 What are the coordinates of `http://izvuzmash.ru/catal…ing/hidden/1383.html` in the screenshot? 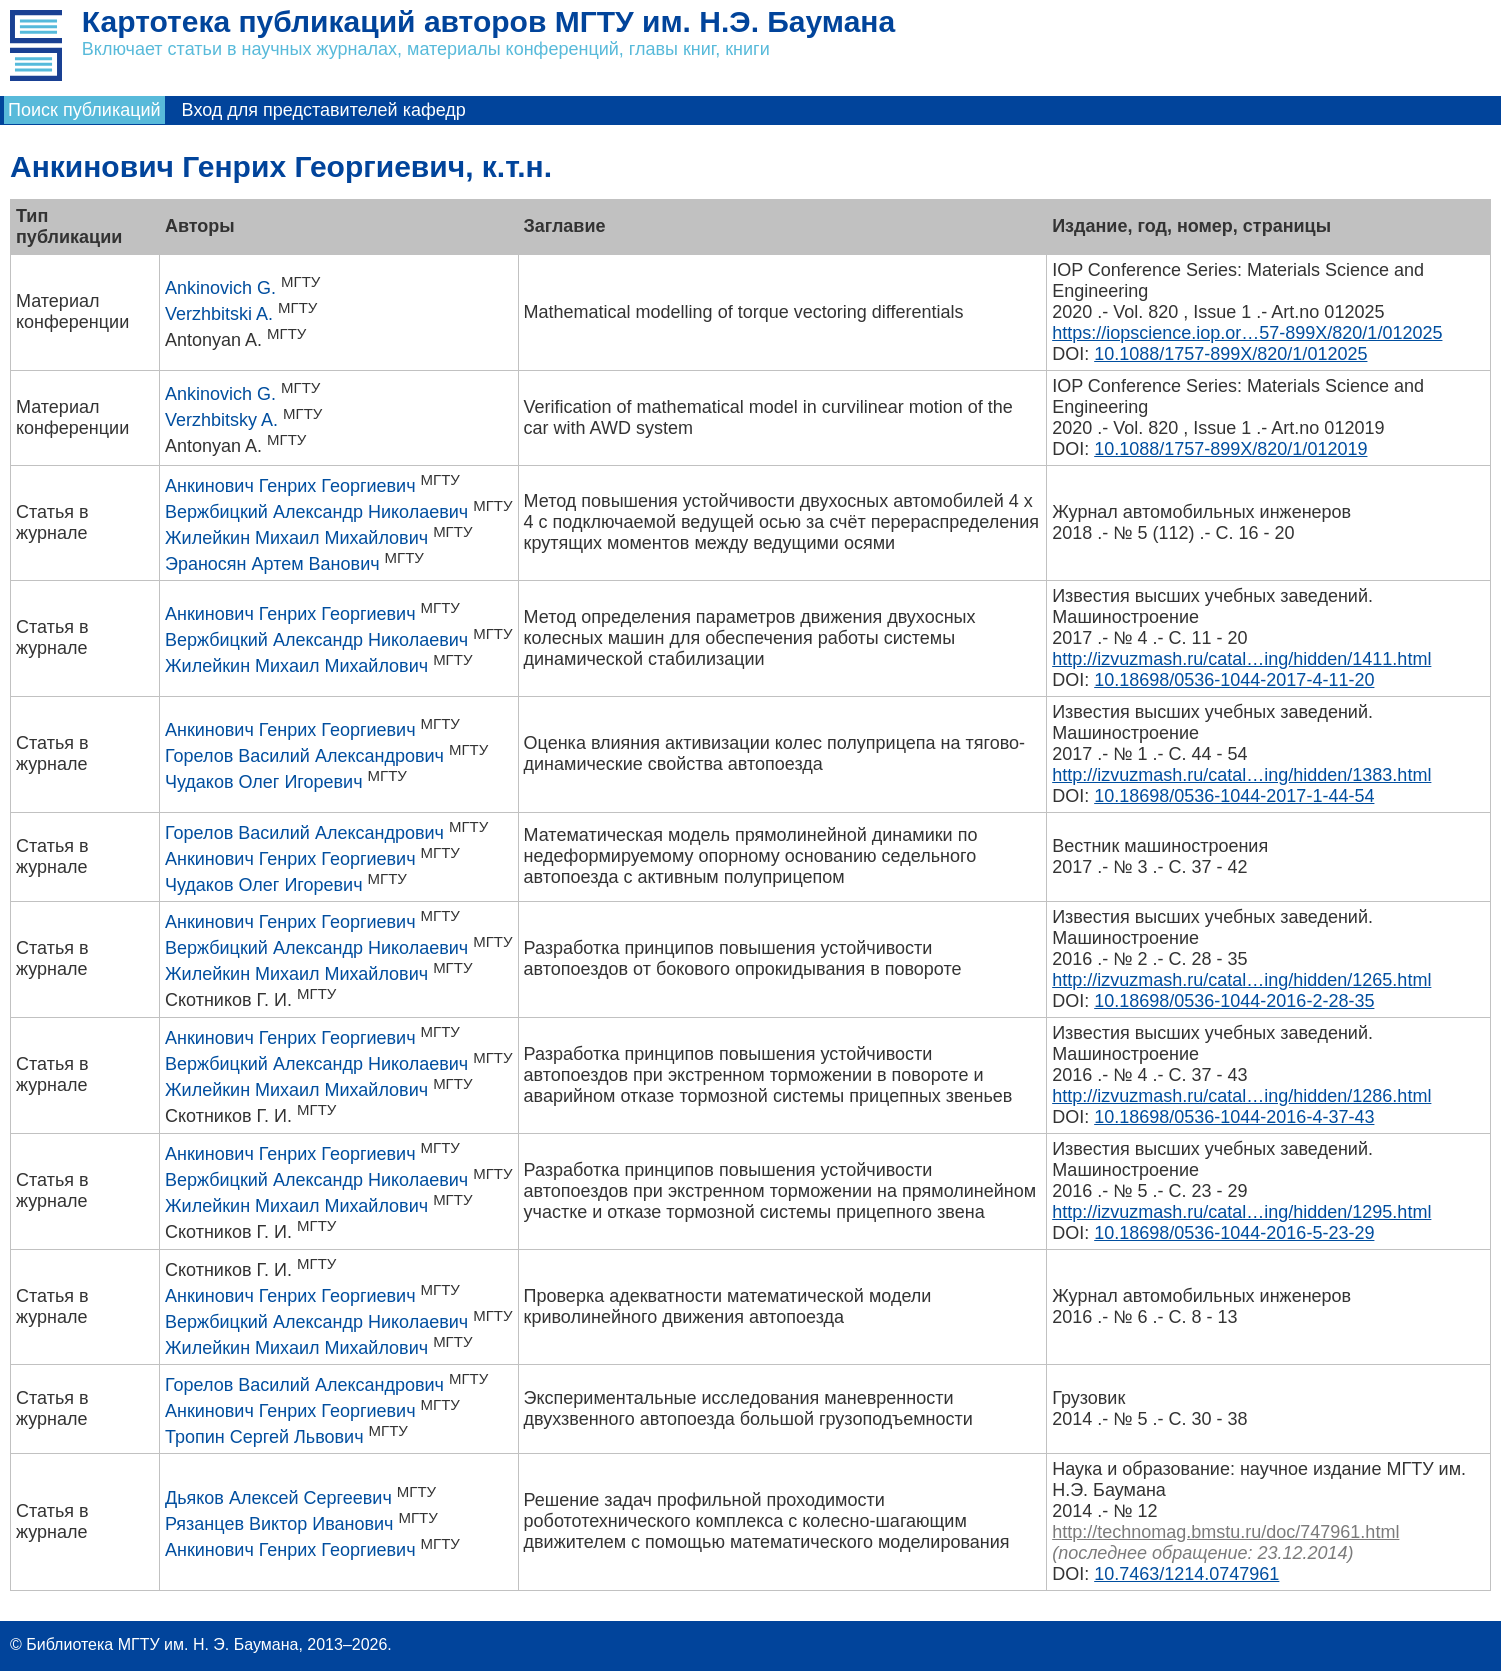 It's located at (1241, 775).